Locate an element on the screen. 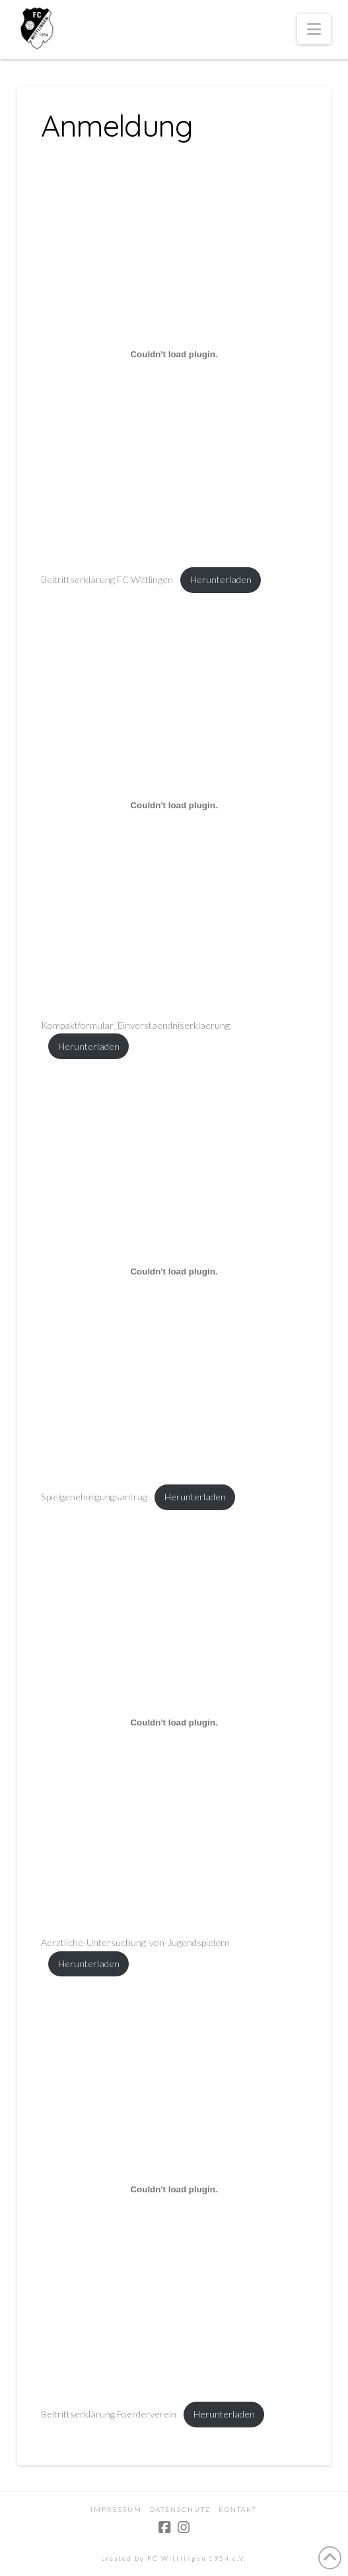 This screenshot has height=2576, width=348. Beitrittserklärung Foerderverein is located at coordinates (108, 2413).